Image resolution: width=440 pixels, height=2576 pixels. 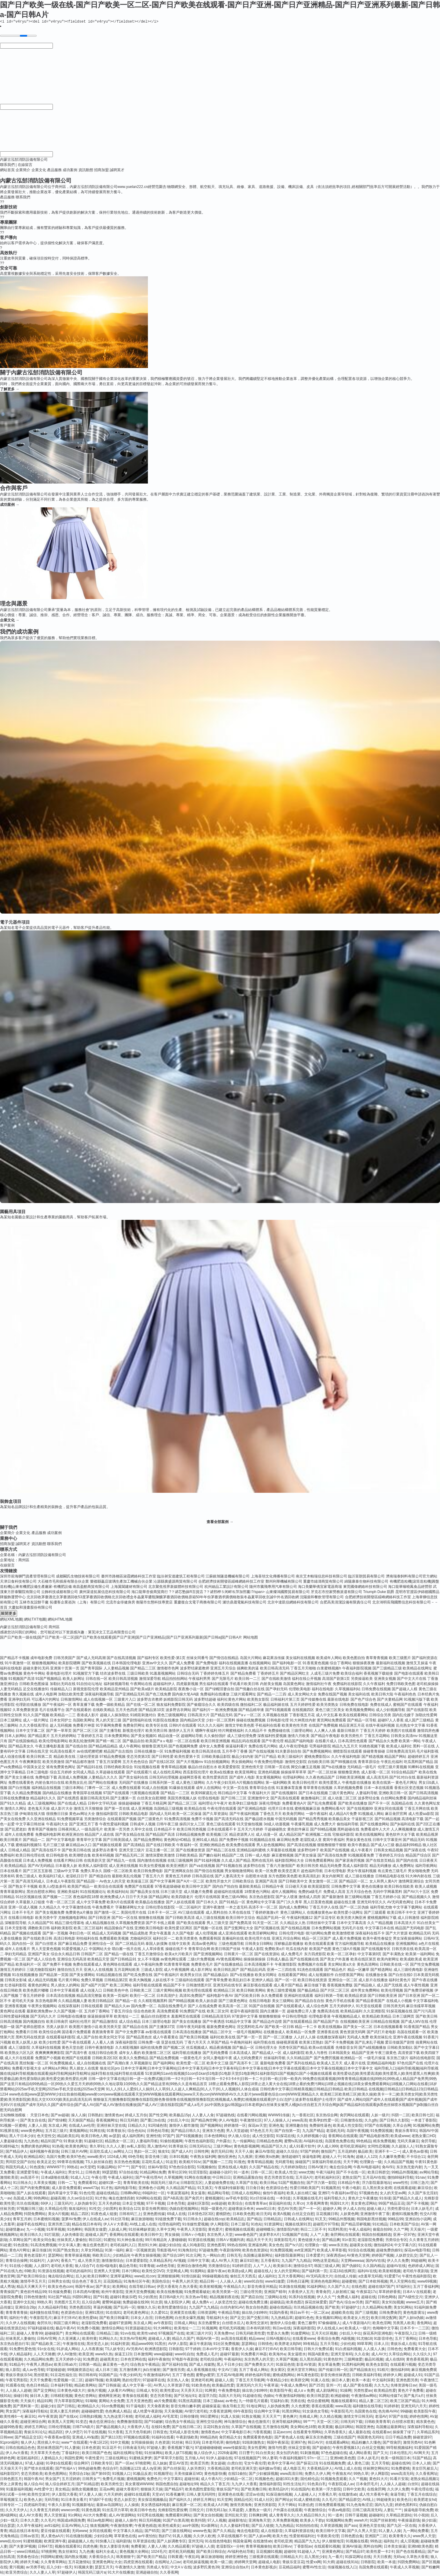 What do you see at coordinates (54, 1846) in the screenshot?
I see `毛片三级三级` at bounding box center [54, 1846].